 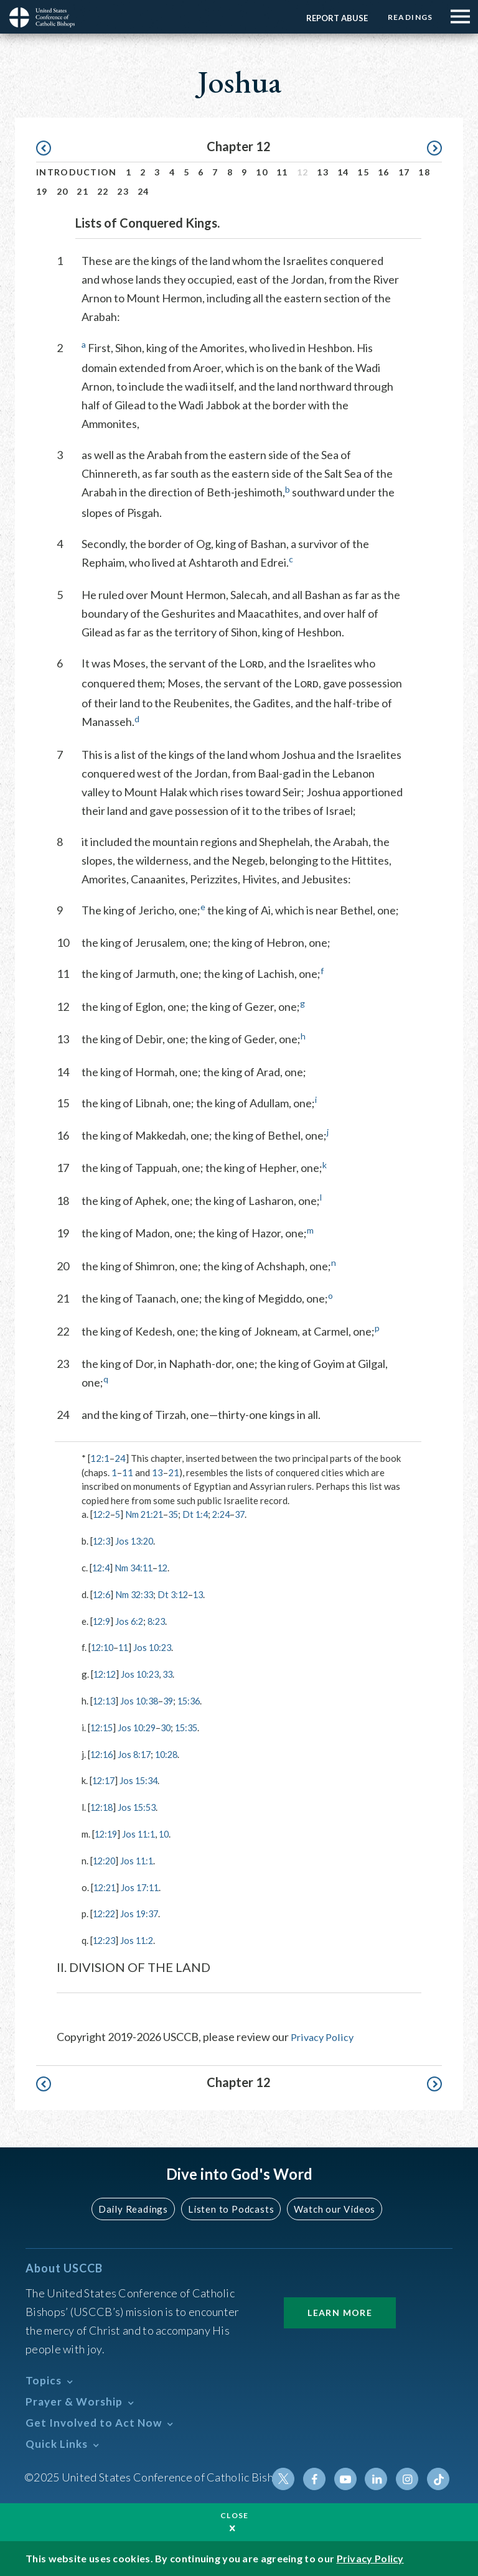 What do you see at coordinates (424, 172) in the screenshot?
I see `18` at bounding box center [424, 172].